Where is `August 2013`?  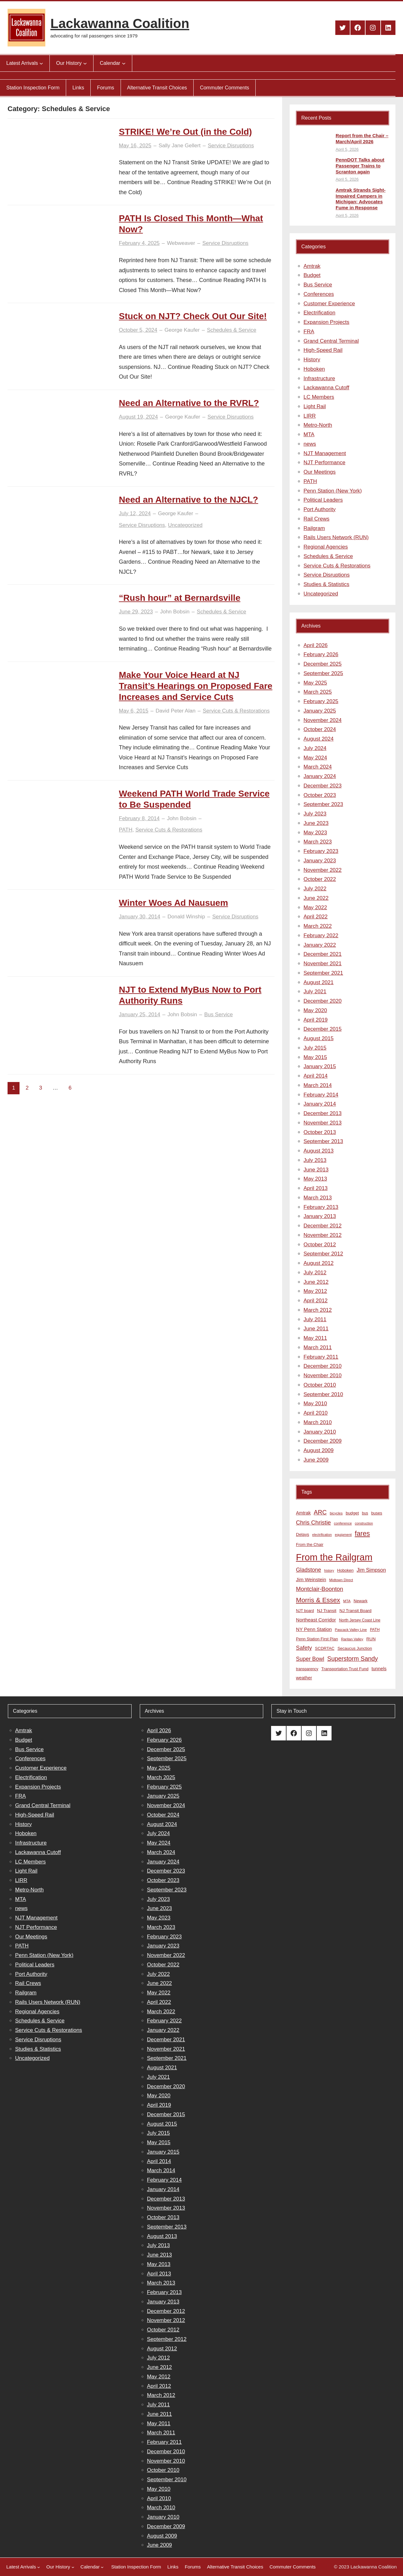 August 2013 is located at coordinates (318, 1151).